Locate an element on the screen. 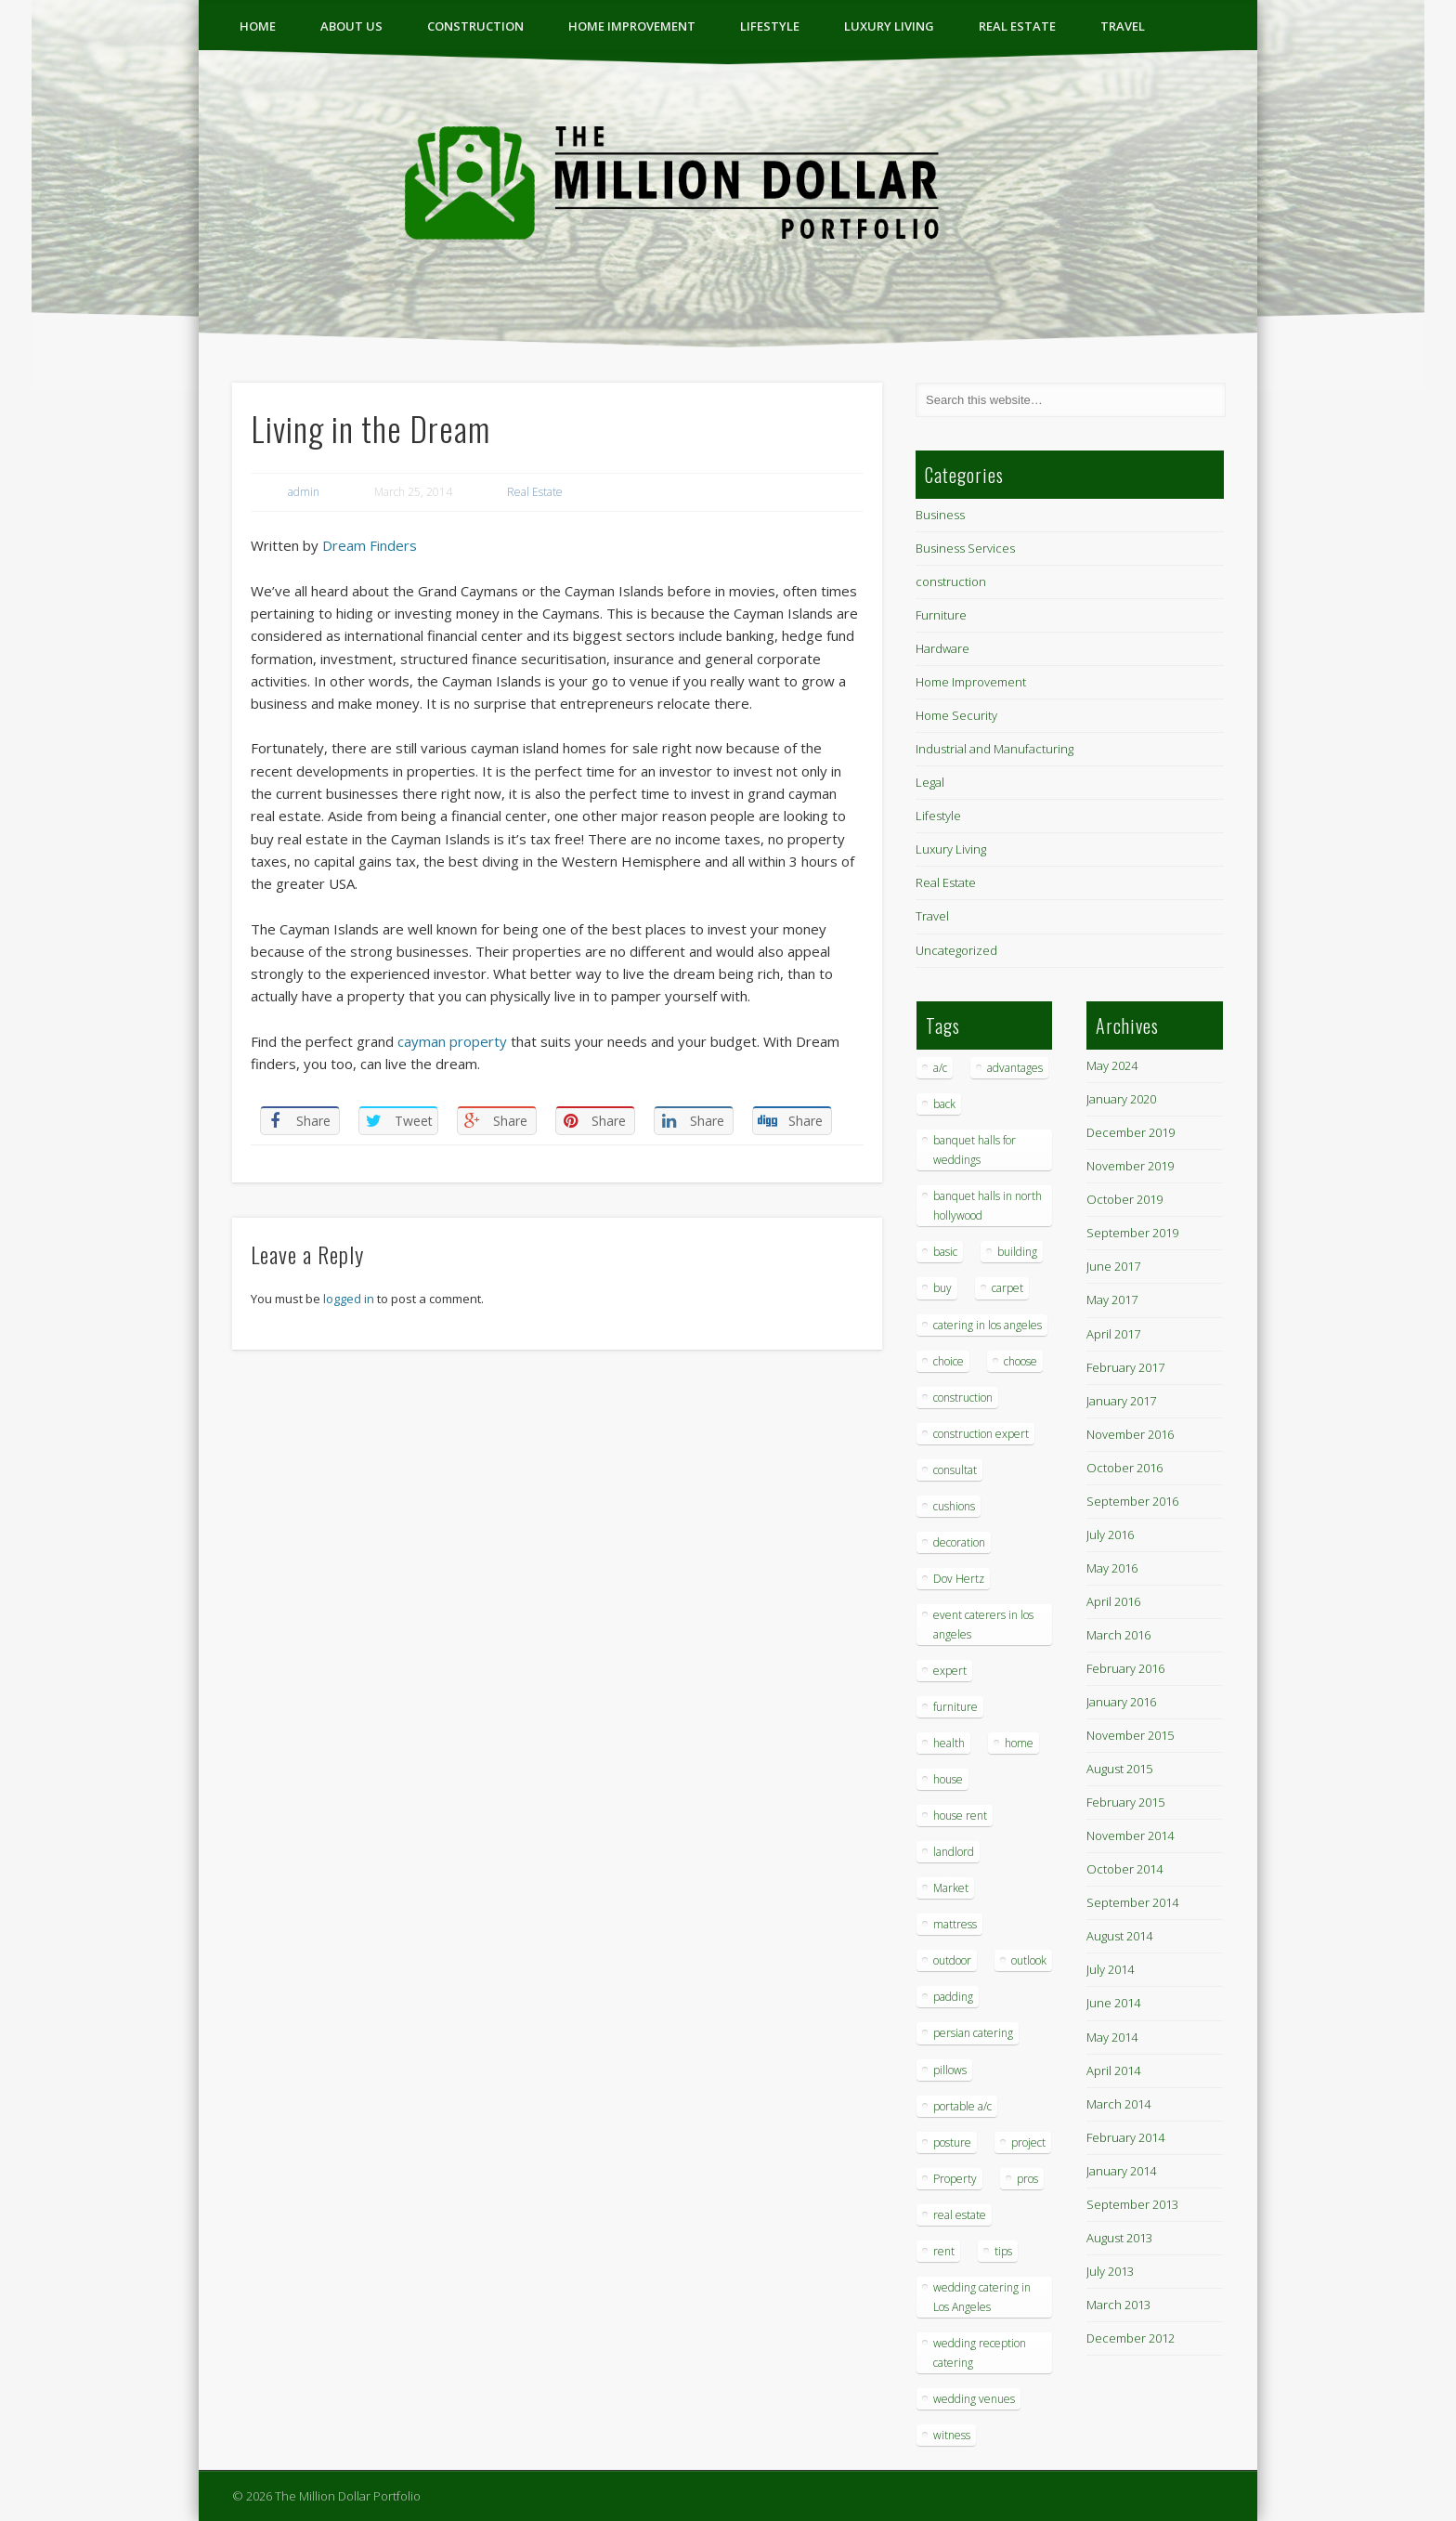 Image resolution: width=1456 pixels, height=2521 pixels. outdoor [outdoor (1 item)] is located at coordinates (952, 1960).